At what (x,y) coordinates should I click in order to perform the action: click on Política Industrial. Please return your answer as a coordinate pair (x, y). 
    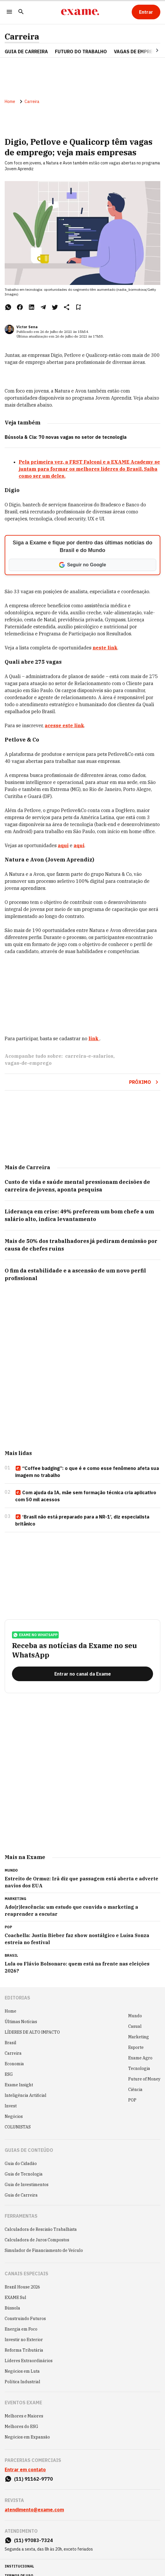
    Looking at the image, I should click on (22, 2381).